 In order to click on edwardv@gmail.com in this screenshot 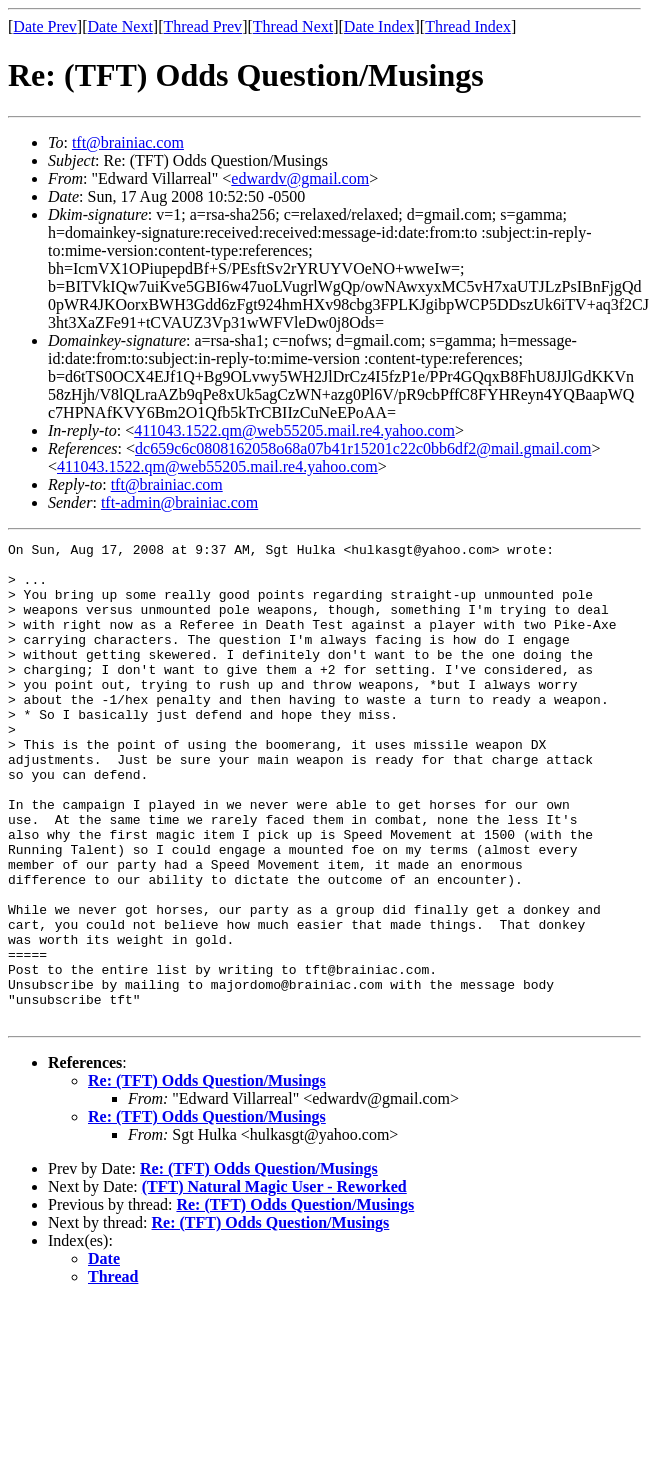, I will do `click(300, 178)`.